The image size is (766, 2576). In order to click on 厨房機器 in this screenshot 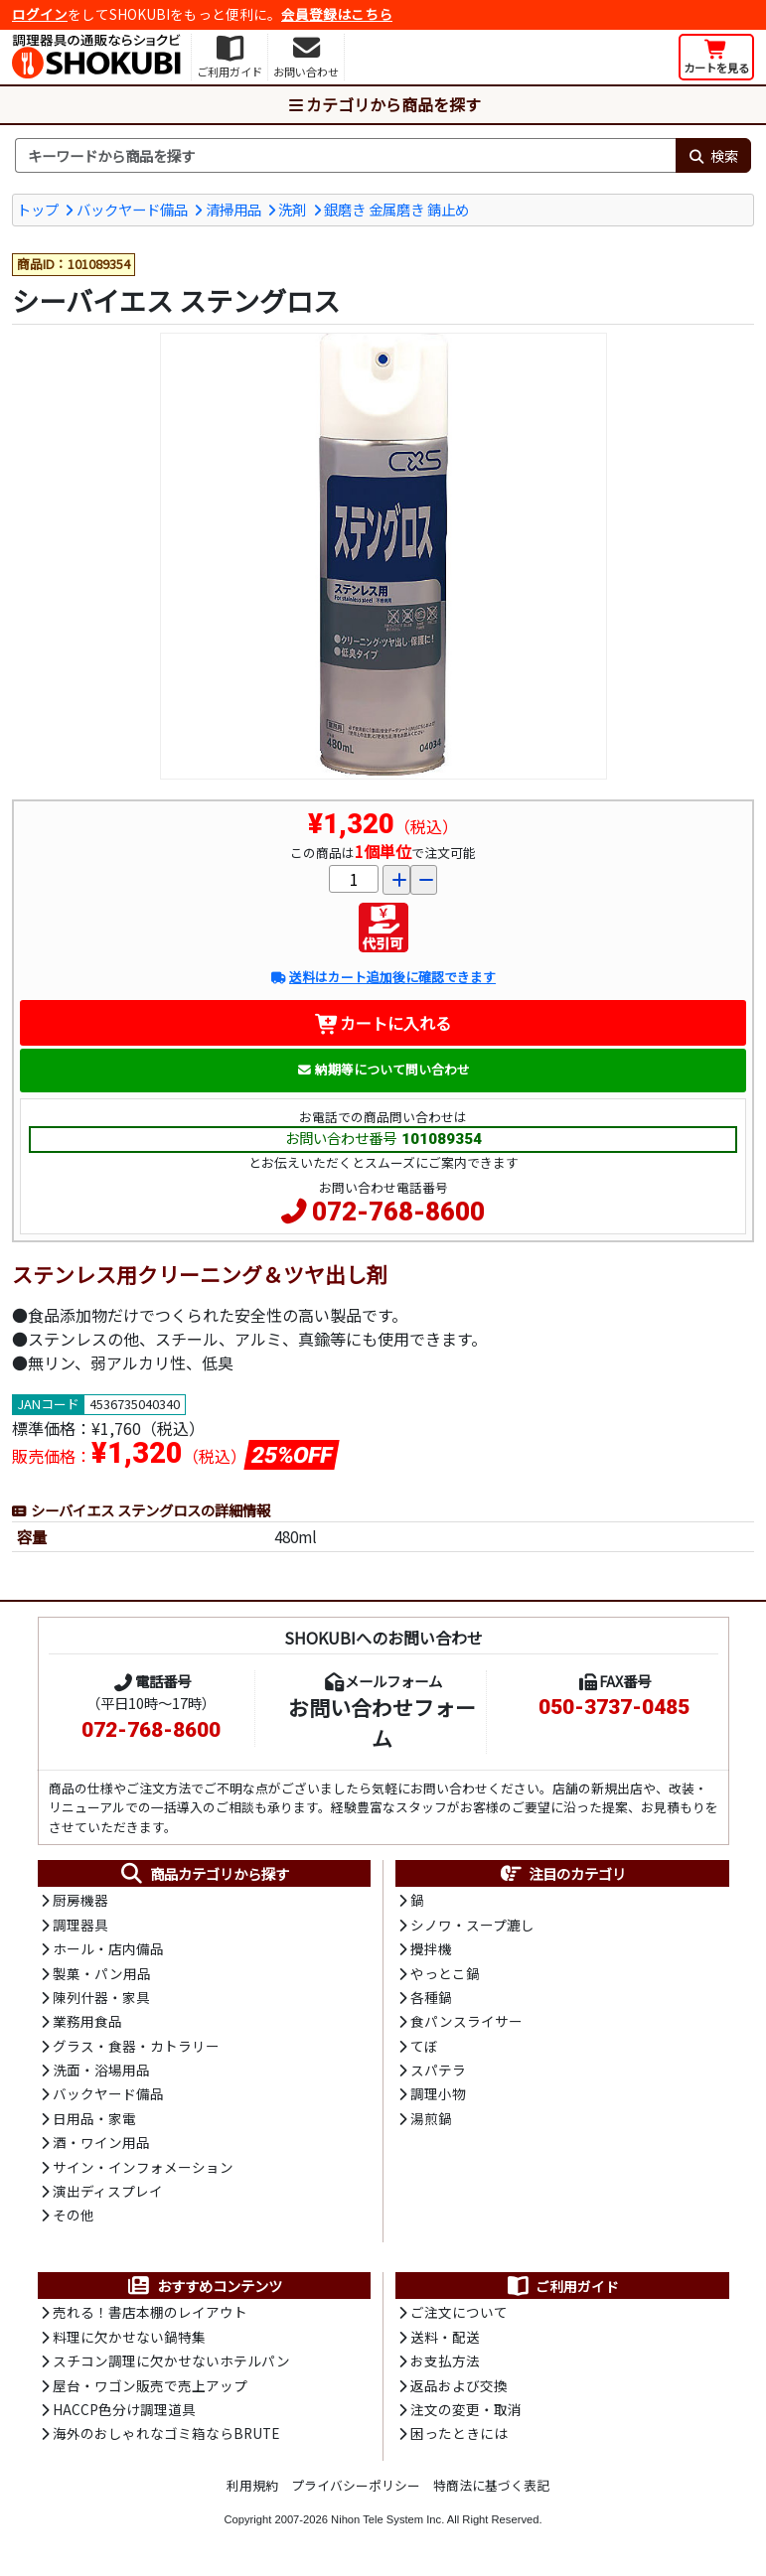, I will do `click(80, 1900)`.